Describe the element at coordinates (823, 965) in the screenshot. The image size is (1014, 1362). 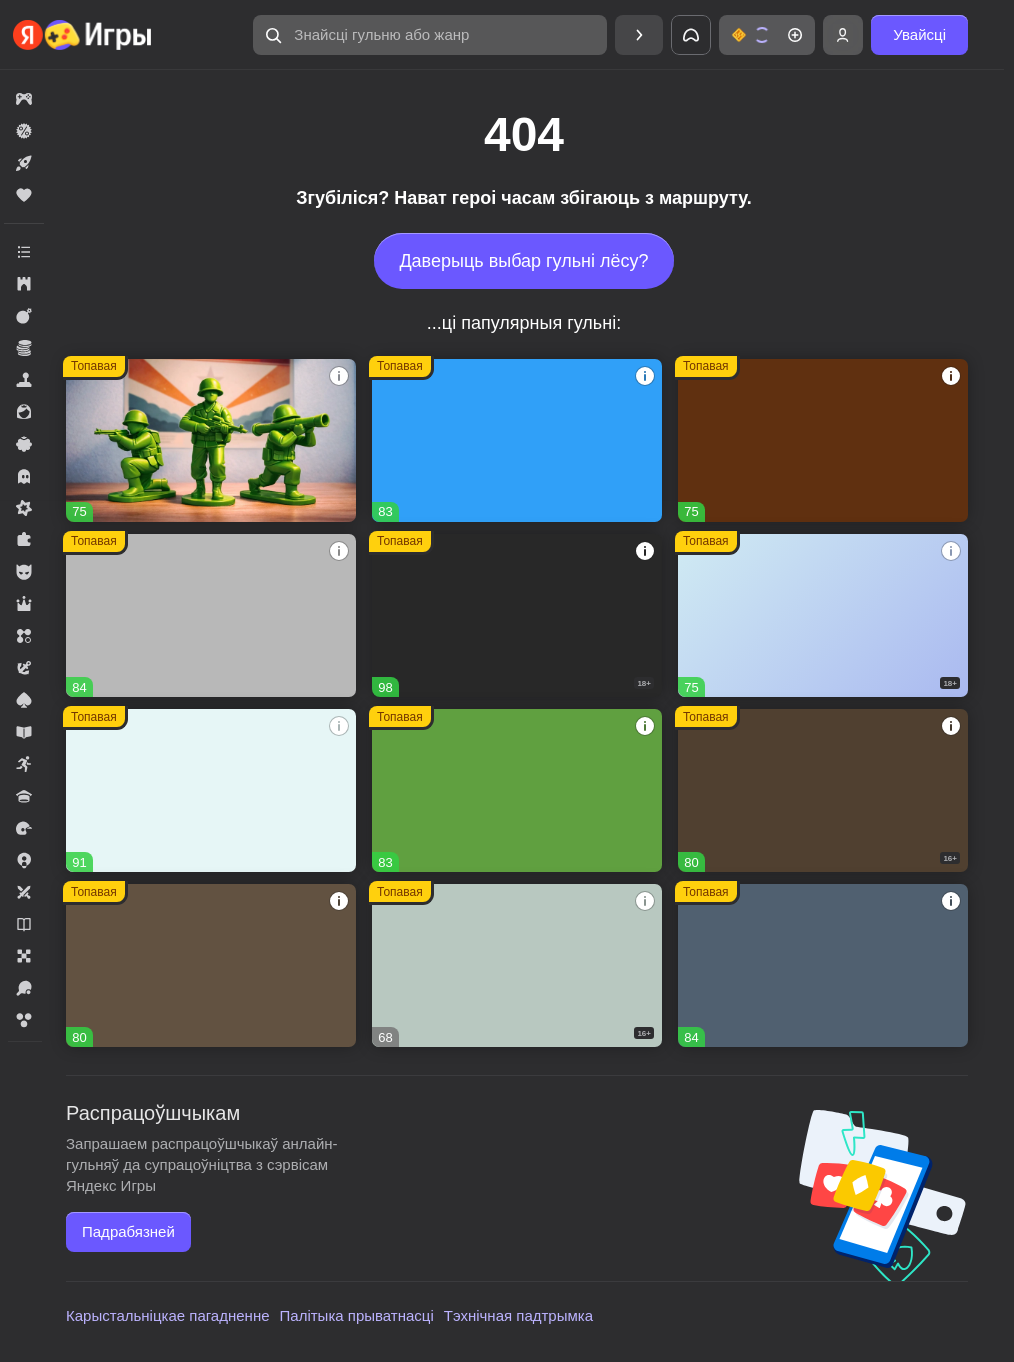
I see `[Мир Слияния]` at that location.